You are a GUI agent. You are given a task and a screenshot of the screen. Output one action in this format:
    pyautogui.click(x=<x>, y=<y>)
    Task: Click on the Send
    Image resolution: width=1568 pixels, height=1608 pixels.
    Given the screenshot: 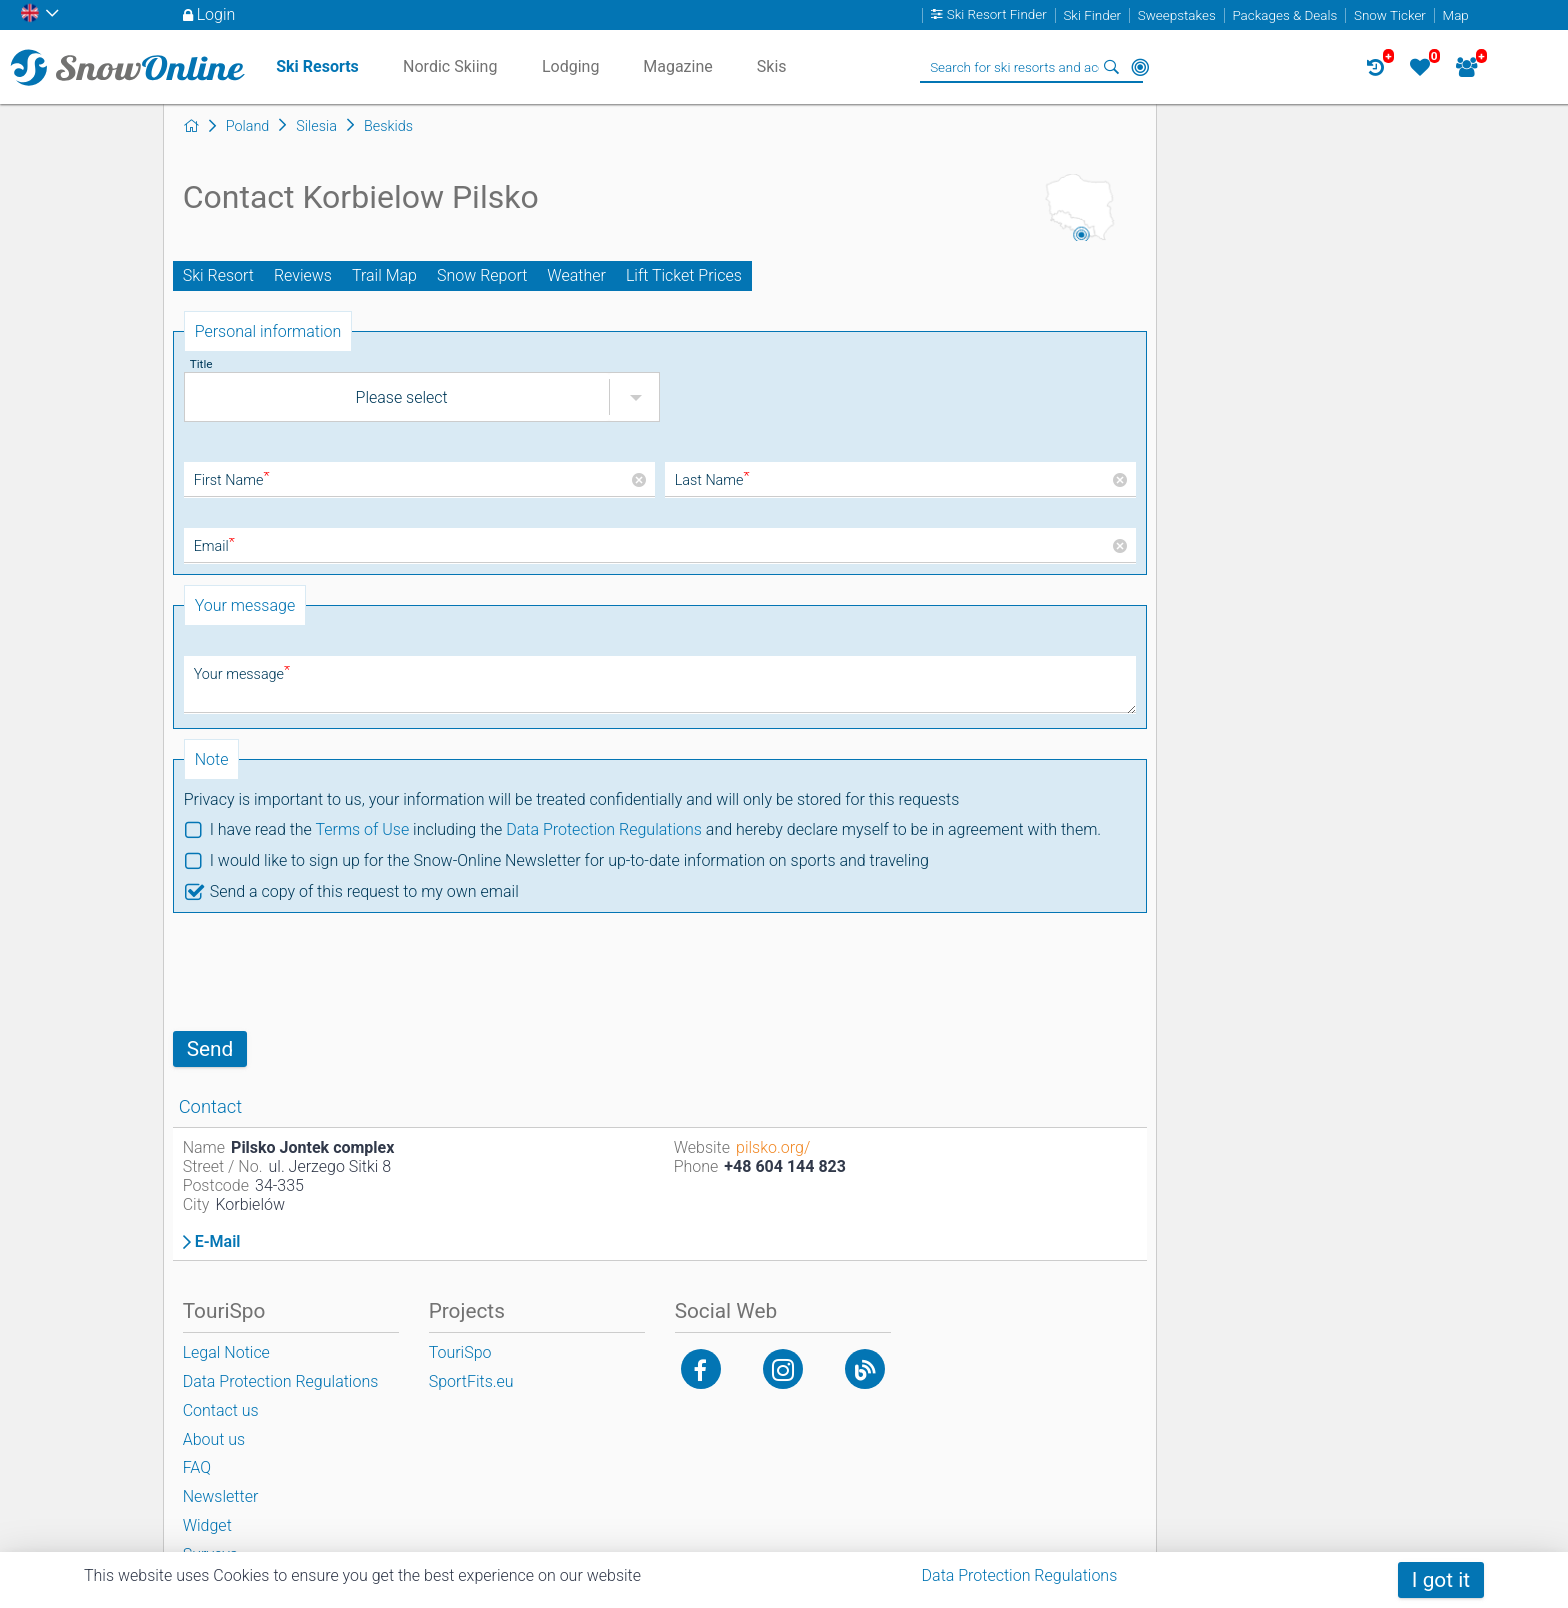 What is the action you would take?
    pyautogui.click(x=210, y=1049)
    